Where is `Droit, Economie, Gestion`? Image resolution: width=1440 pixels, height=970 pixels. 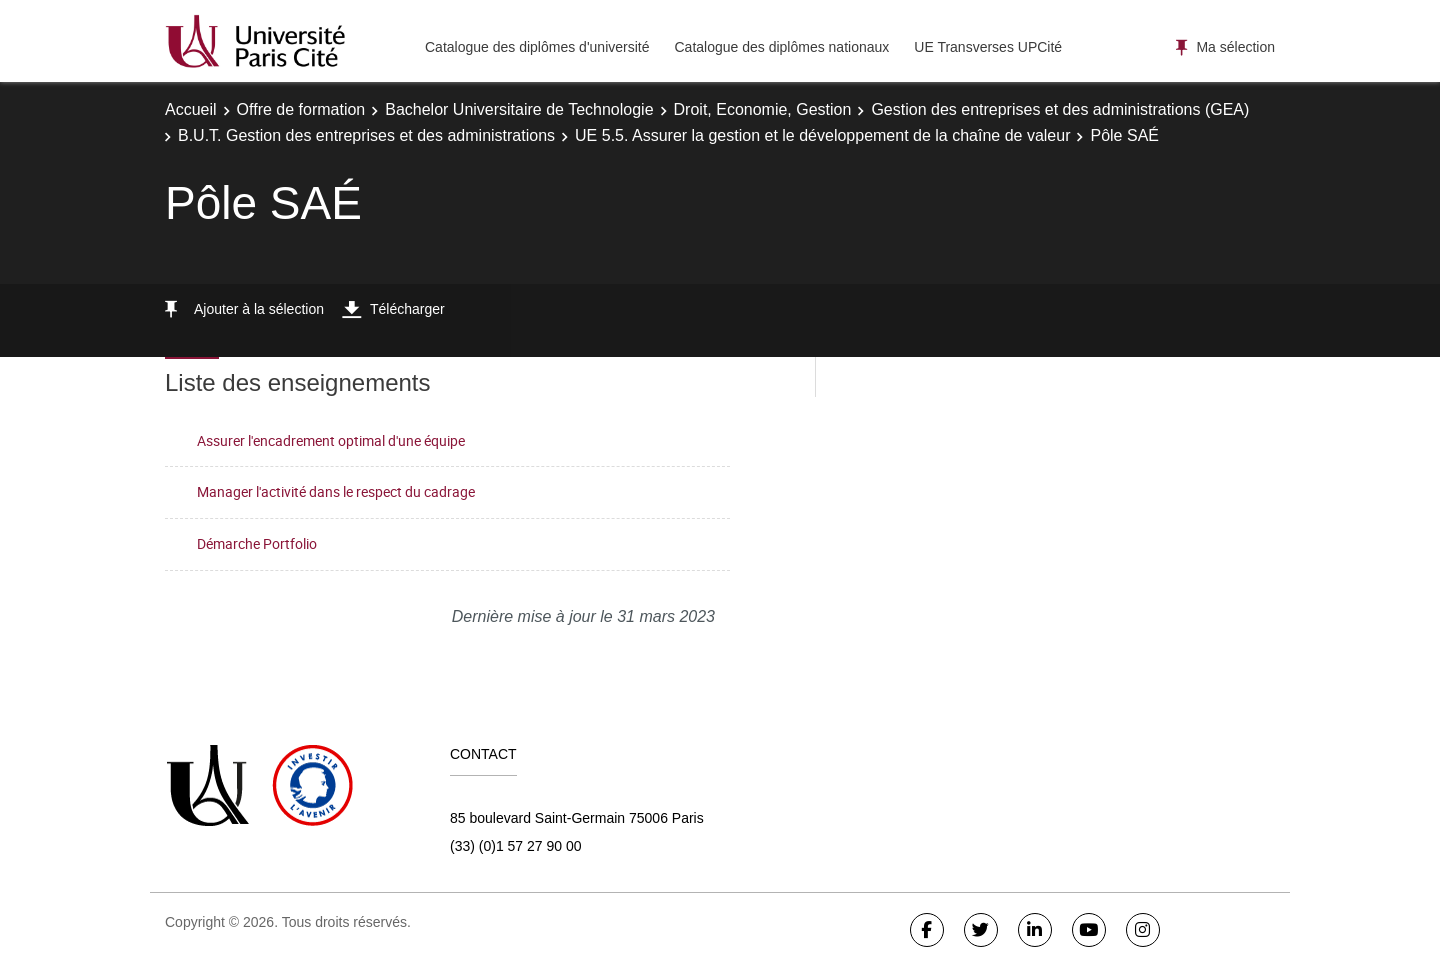 Droit, Economie, Gestion is located at coordinates (763, 109).